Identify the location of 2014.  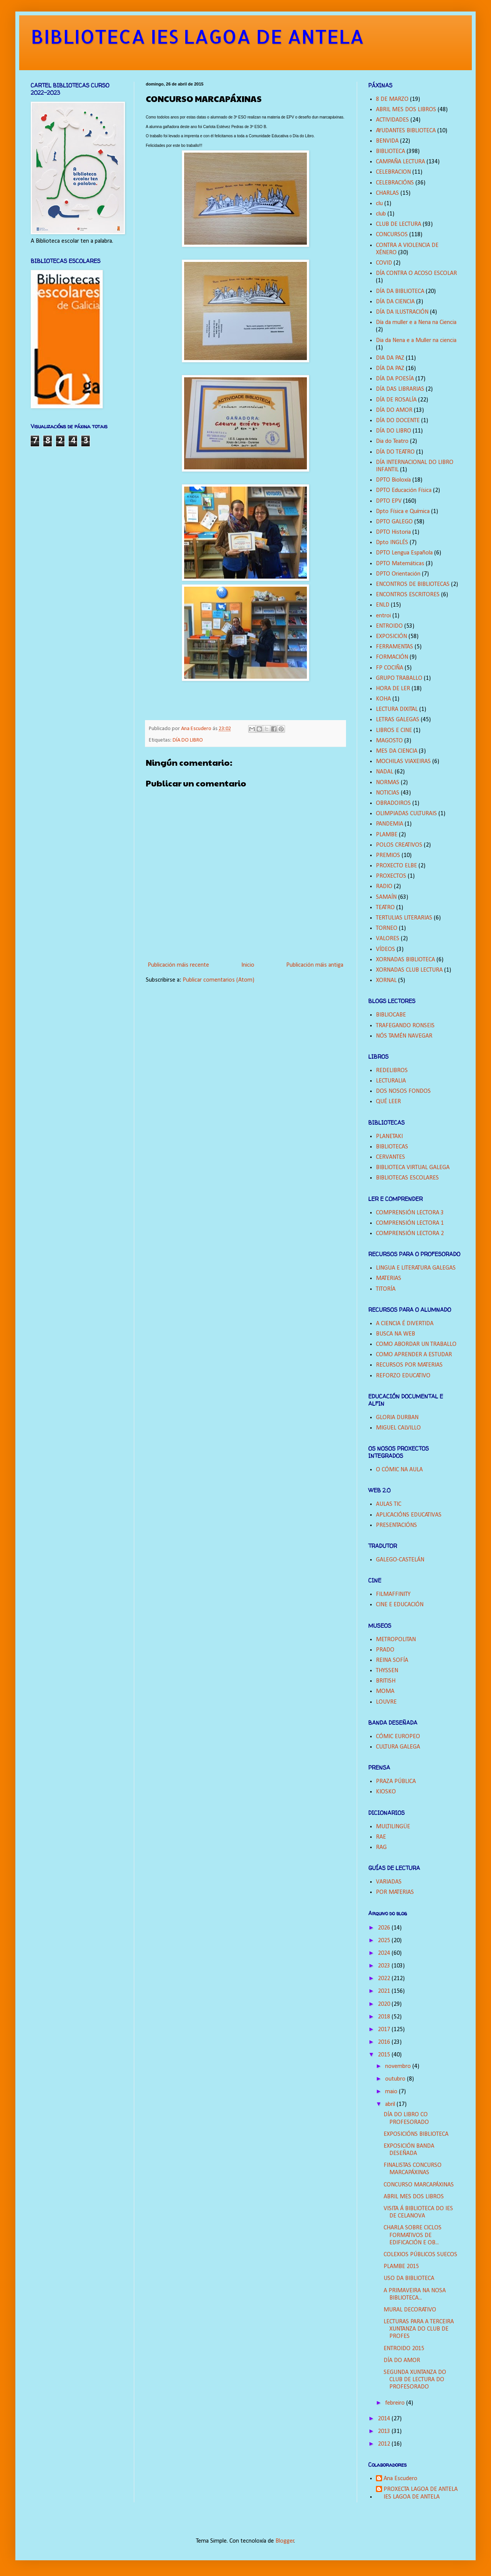
(385, 2419).